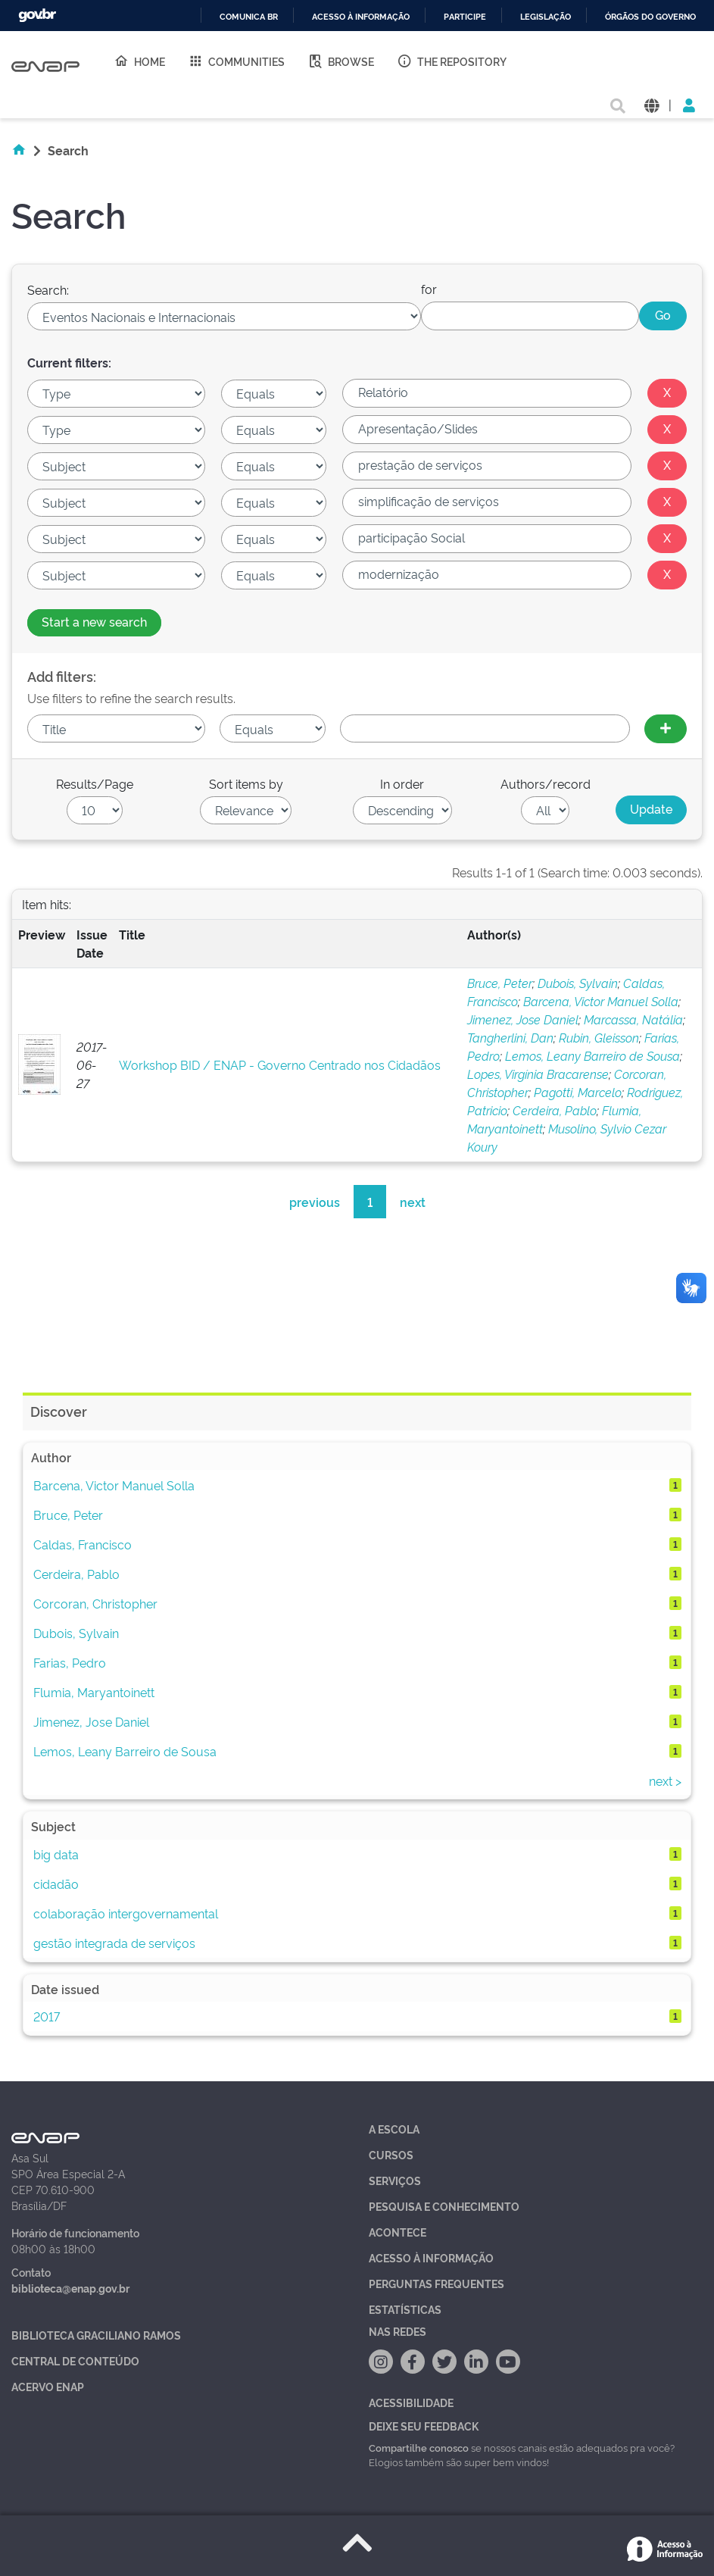 The image size is (714, 2576). I want to click on big data, so click(56, 1854).